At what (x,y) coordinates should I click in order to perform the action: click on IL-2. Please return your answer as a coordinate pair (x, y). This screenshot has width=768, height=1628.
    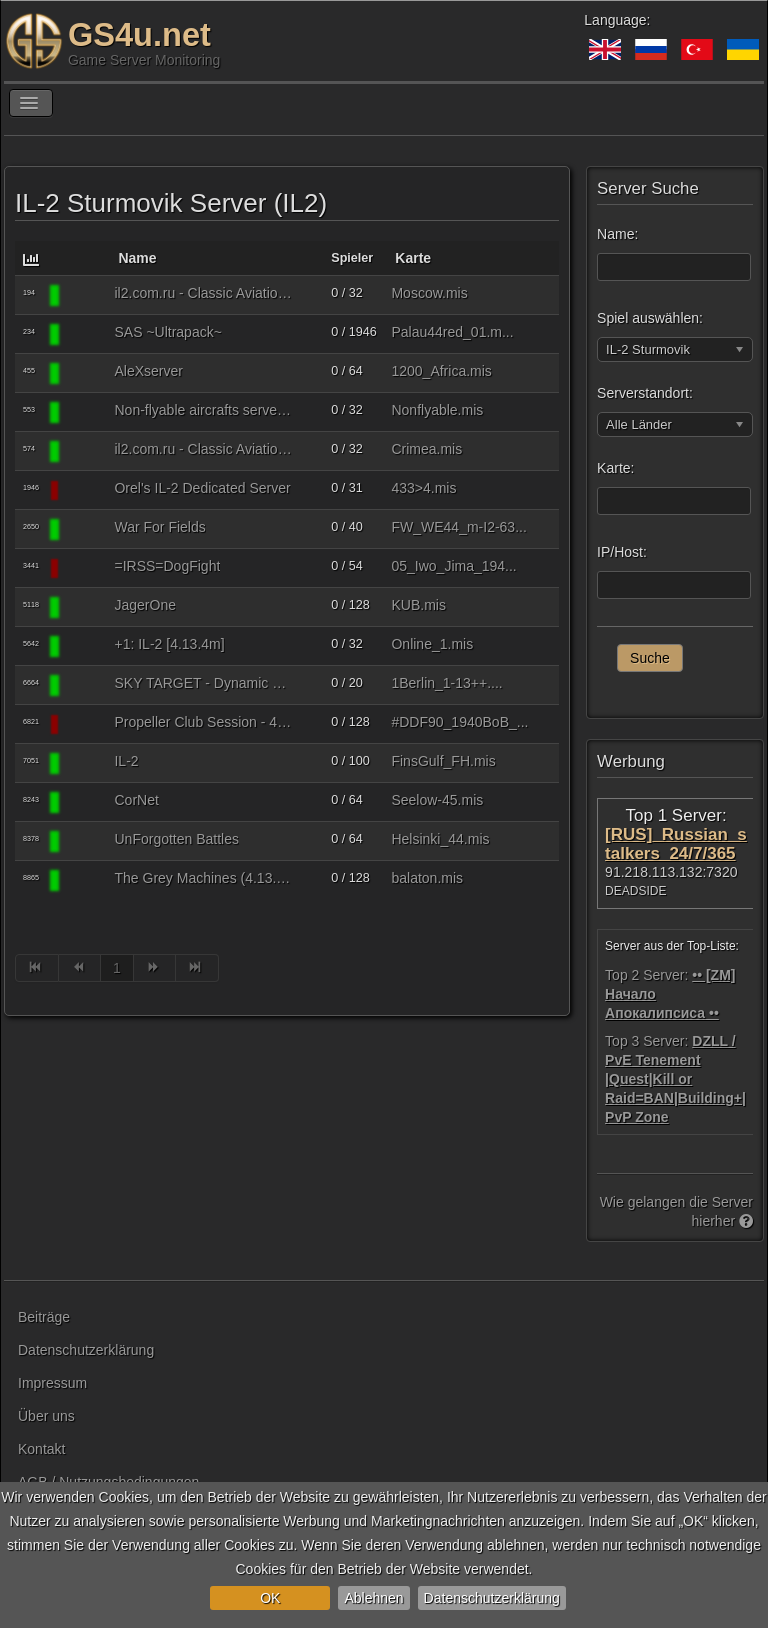
    Looking at the image, I should click on (126, 761).